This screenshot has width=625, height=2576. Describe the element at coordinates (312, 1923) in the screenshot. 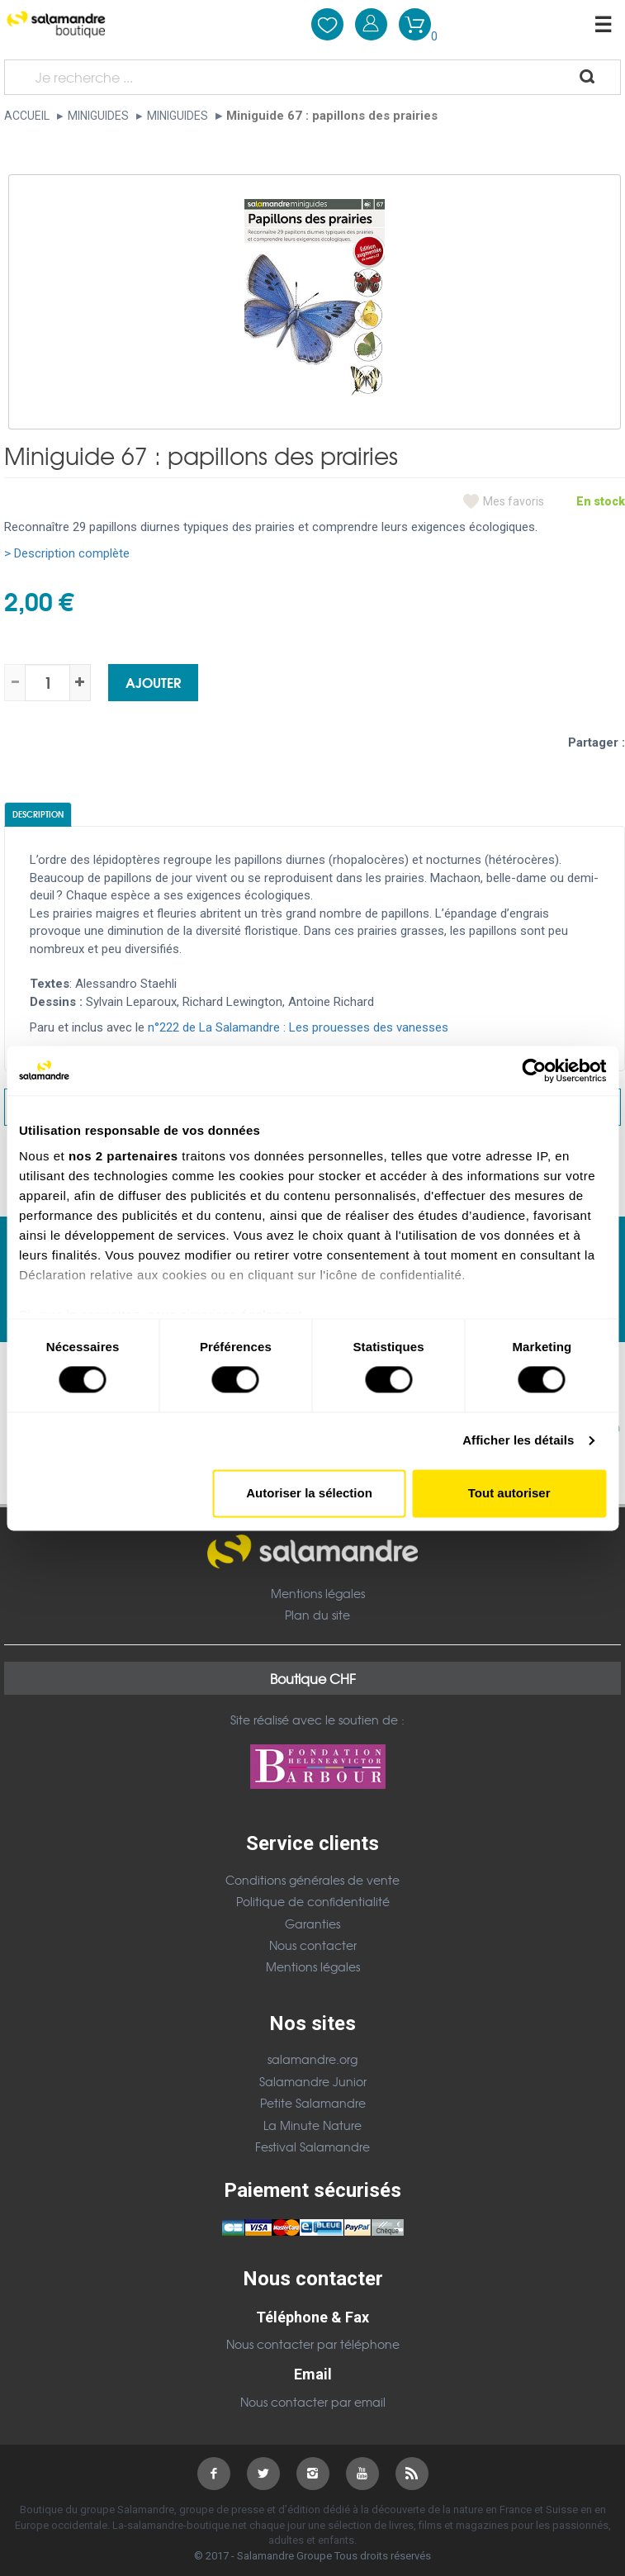

I see `Garanties` at that location.